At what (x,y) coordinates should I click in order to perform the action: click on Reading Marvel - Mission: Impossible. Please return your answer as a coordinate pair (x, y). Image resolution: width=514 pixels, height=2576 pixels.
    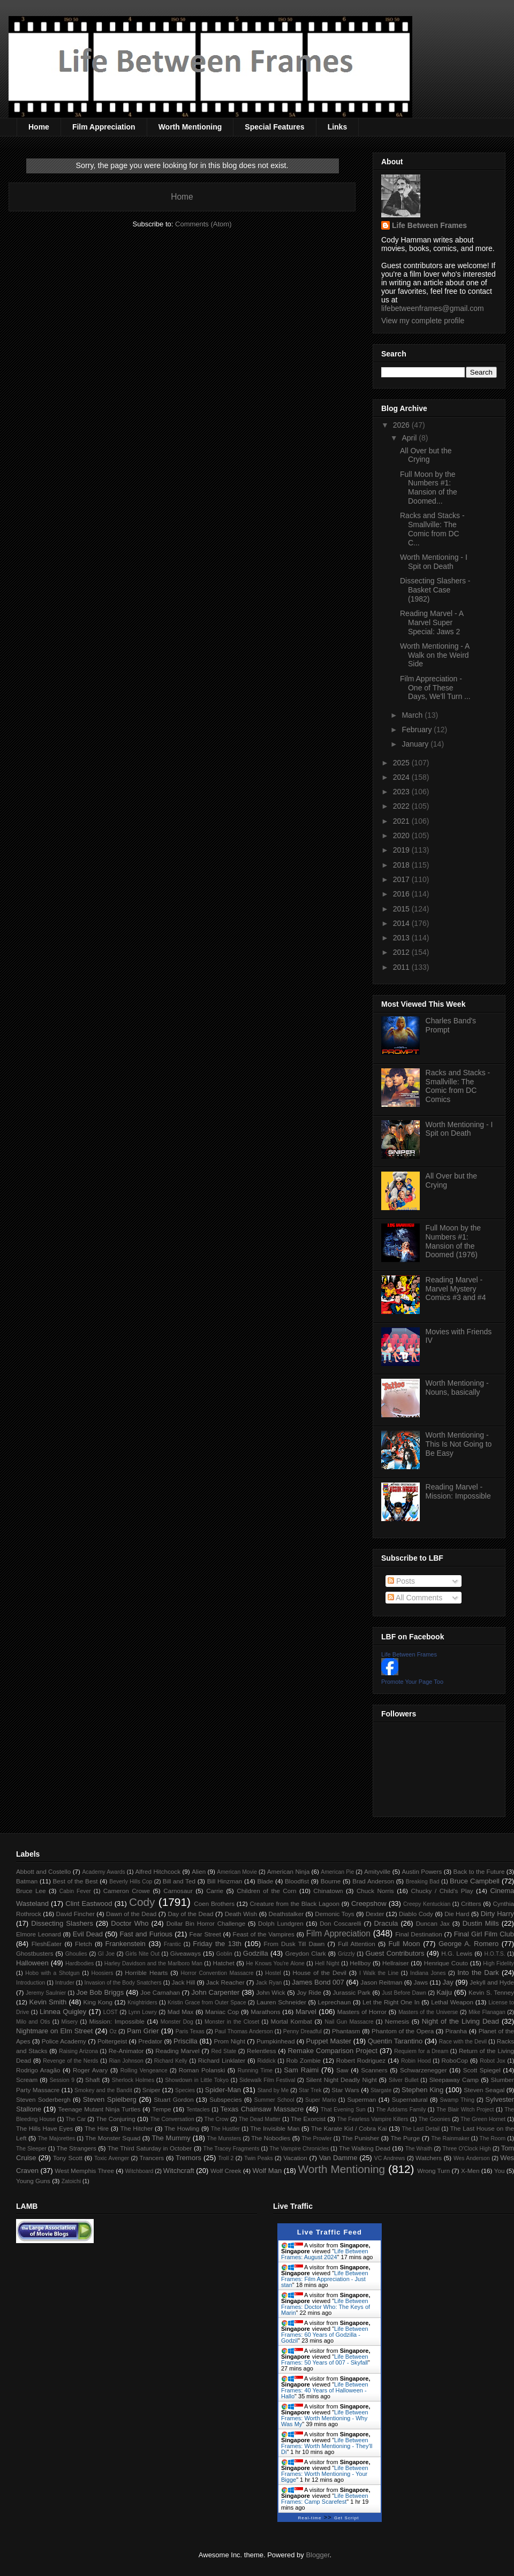
    Looking at the image, I should click on (458, 1491).